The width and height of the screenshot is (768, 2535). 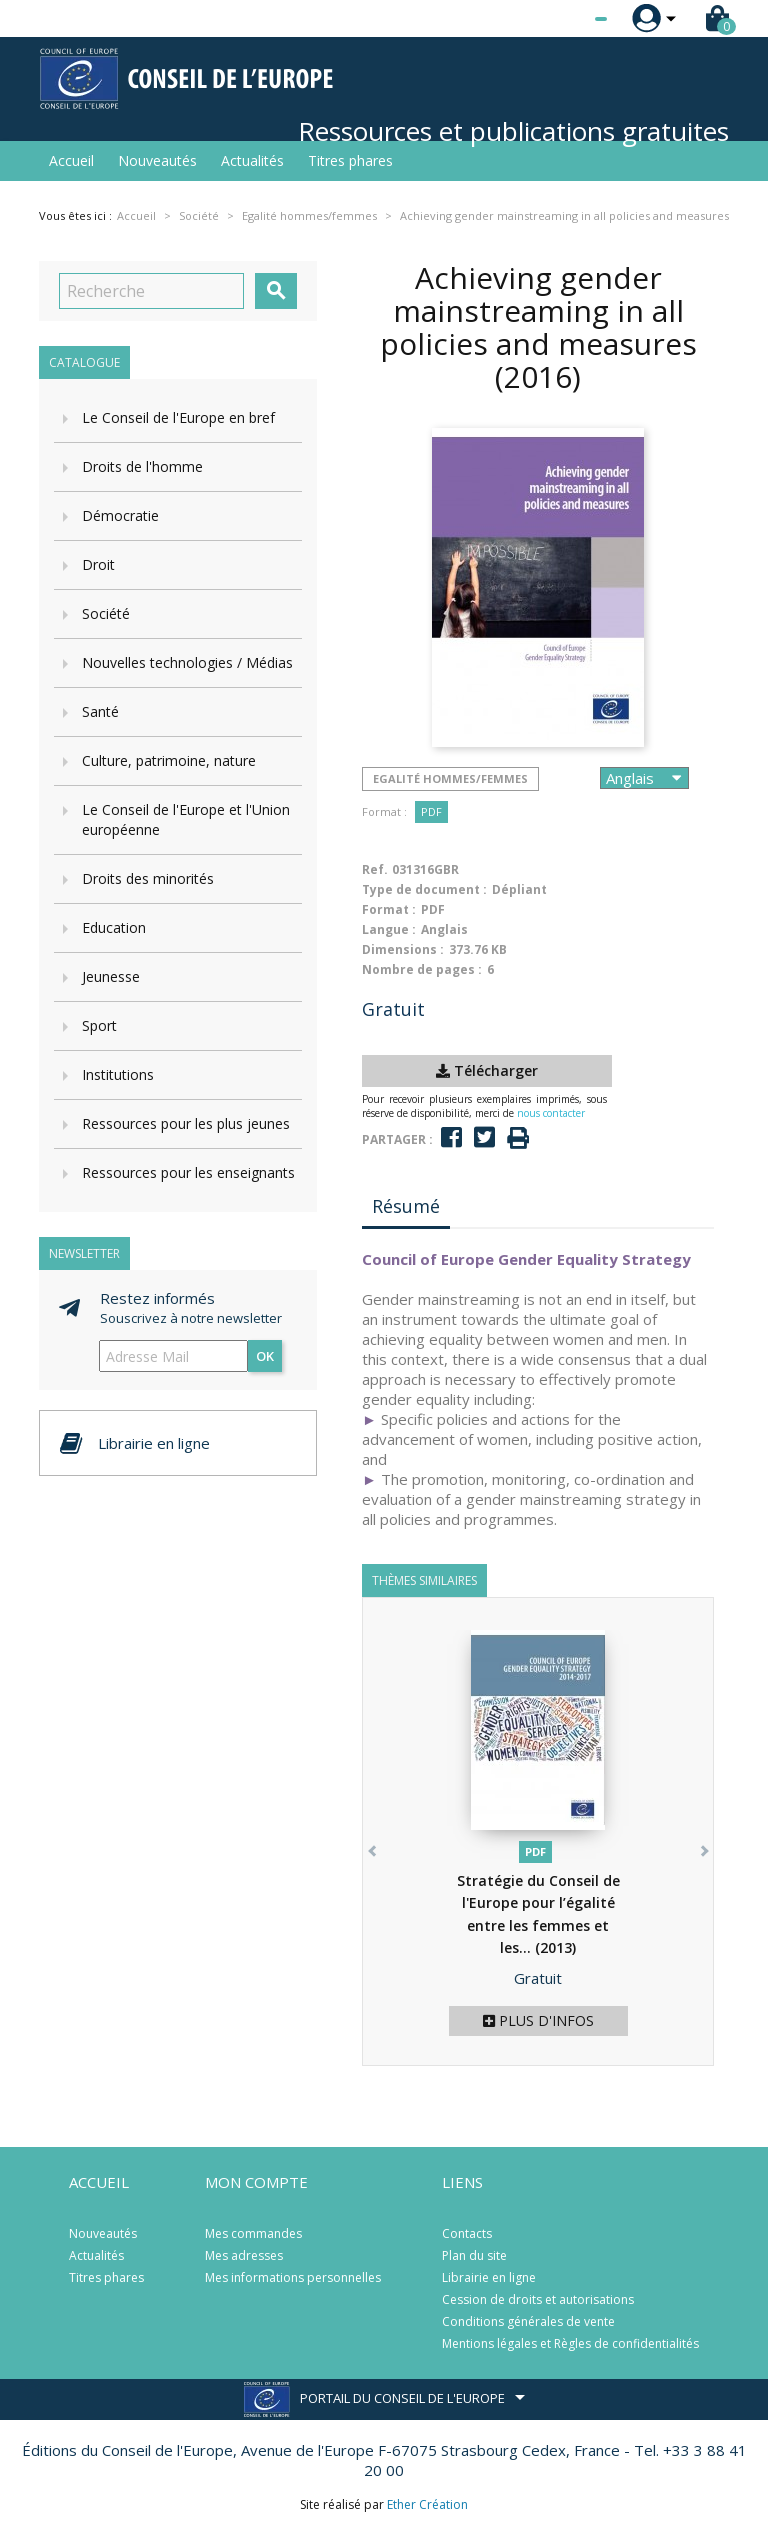 What do you see at coordinates (118, 1074) in the screenshot?
I see `Institutions` at bounding box center [118, 1074].